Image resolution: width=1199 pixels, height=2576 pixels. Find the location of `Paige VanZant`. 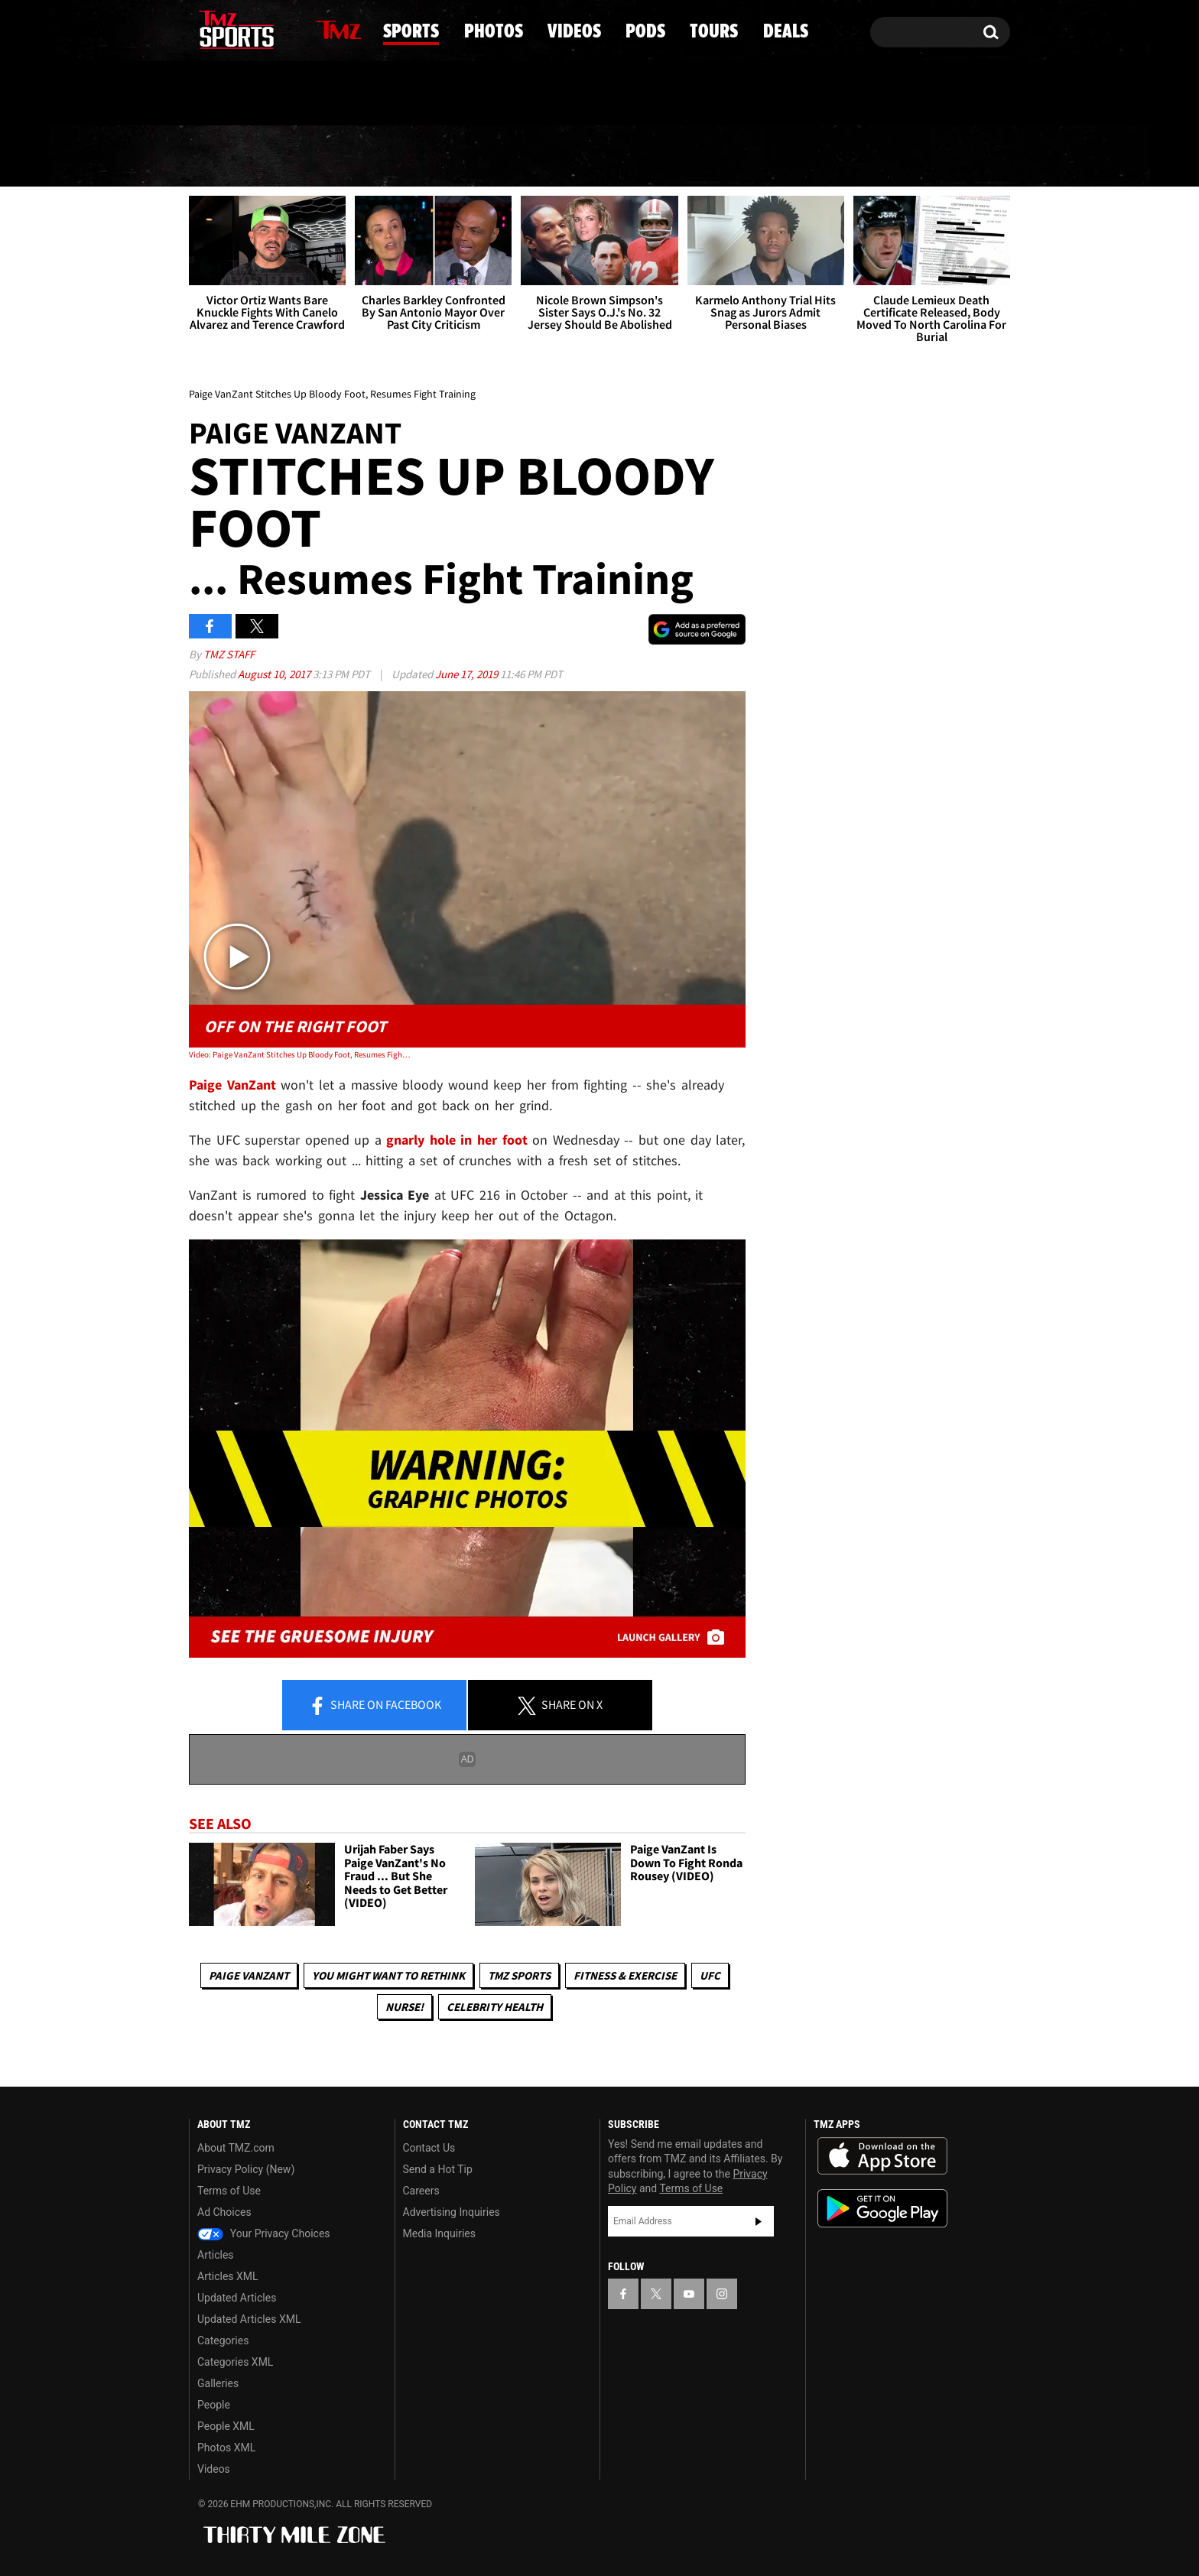

Paige VanZant is located at coordinates (249, 1975).